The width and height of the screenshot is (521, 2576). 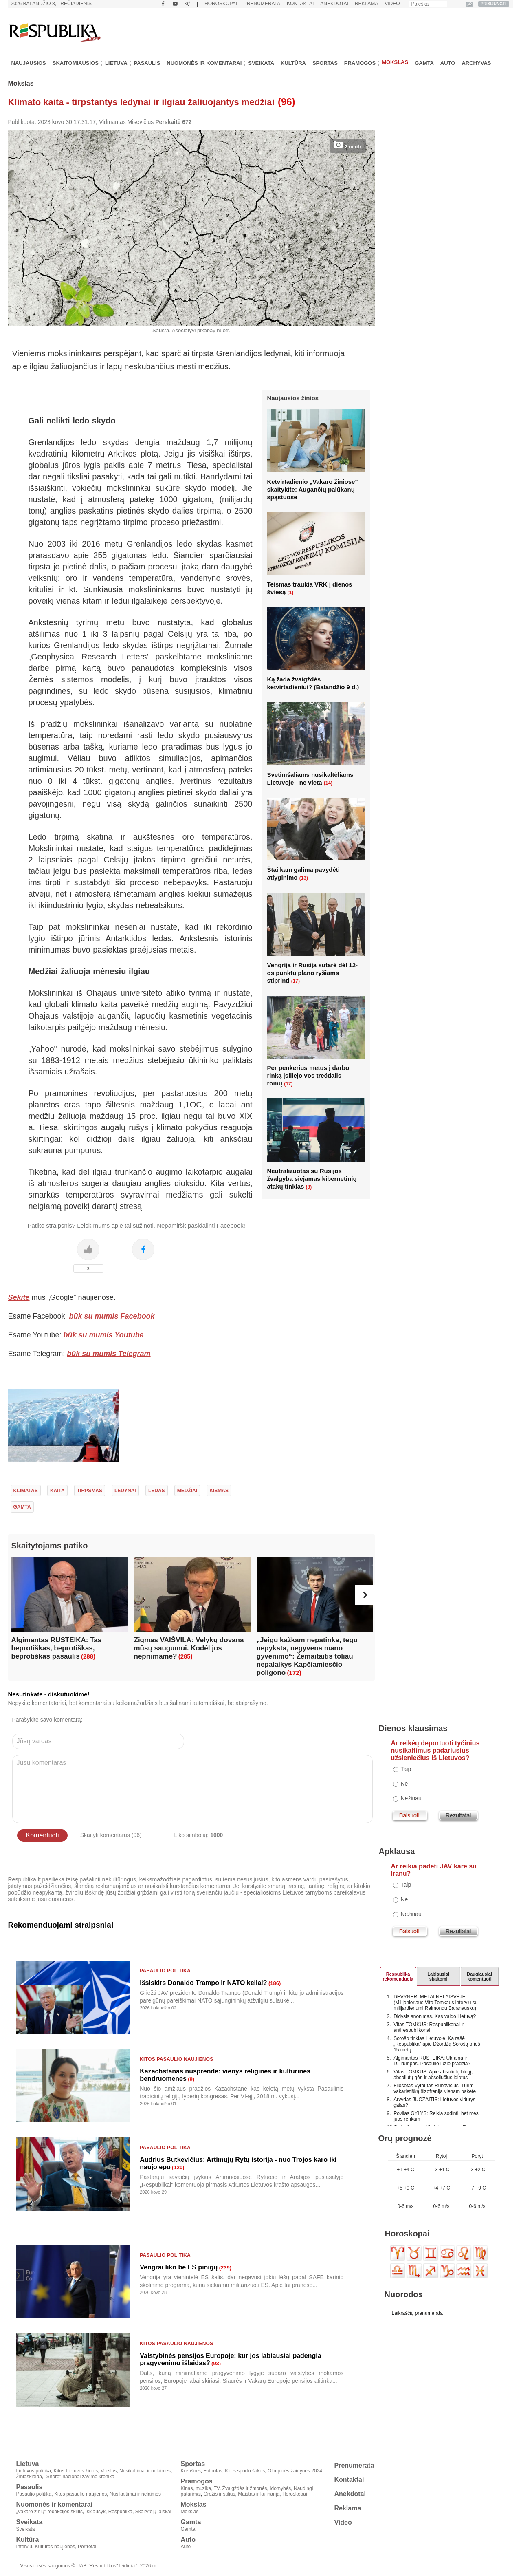 I want to click on Video, so click(x=392, y=4).